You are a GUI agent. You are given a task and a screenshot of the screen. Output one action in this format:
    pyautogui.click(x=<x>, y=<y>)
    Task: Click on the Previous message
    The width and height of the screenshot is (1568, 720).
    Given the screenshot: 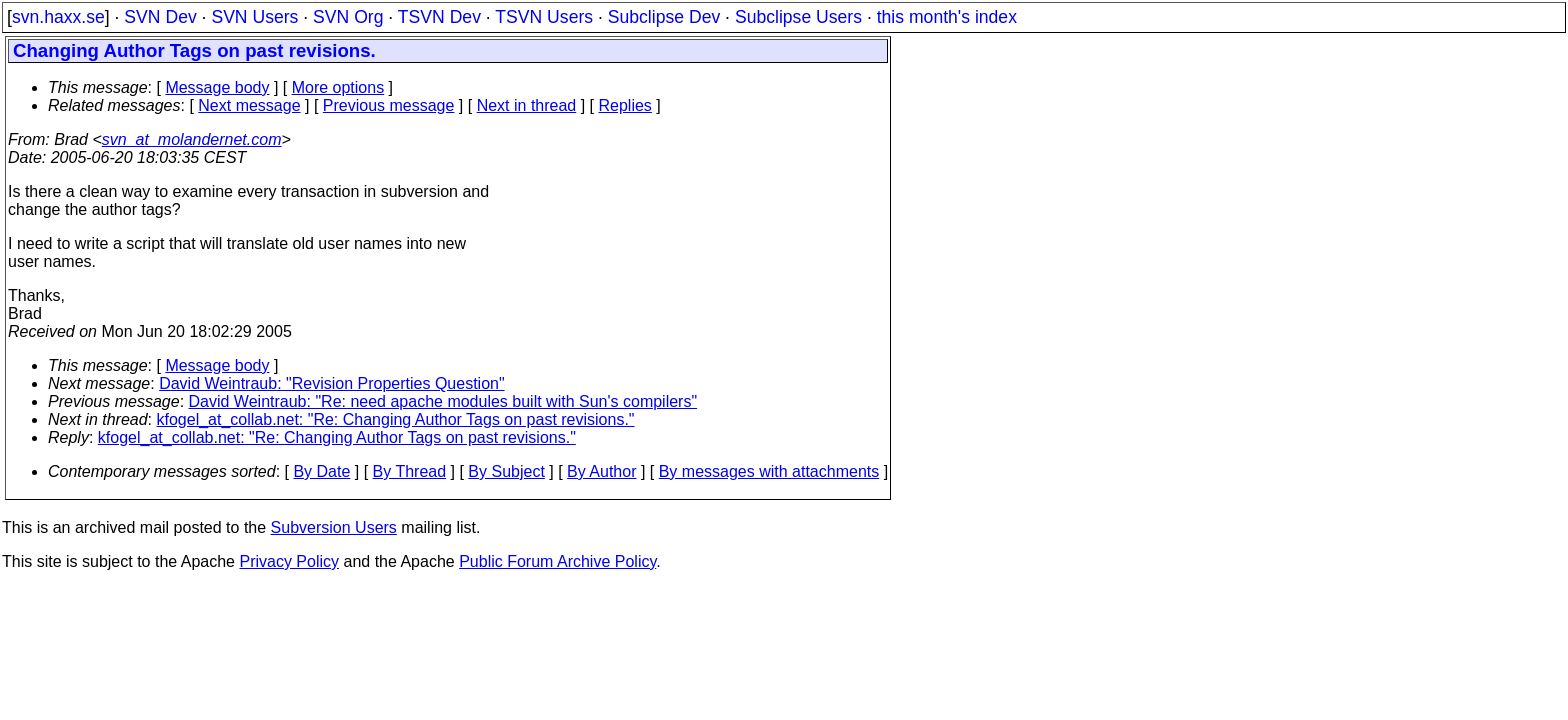 What is the action you would take?
    pyautogui.click(x=389, y=105)
    